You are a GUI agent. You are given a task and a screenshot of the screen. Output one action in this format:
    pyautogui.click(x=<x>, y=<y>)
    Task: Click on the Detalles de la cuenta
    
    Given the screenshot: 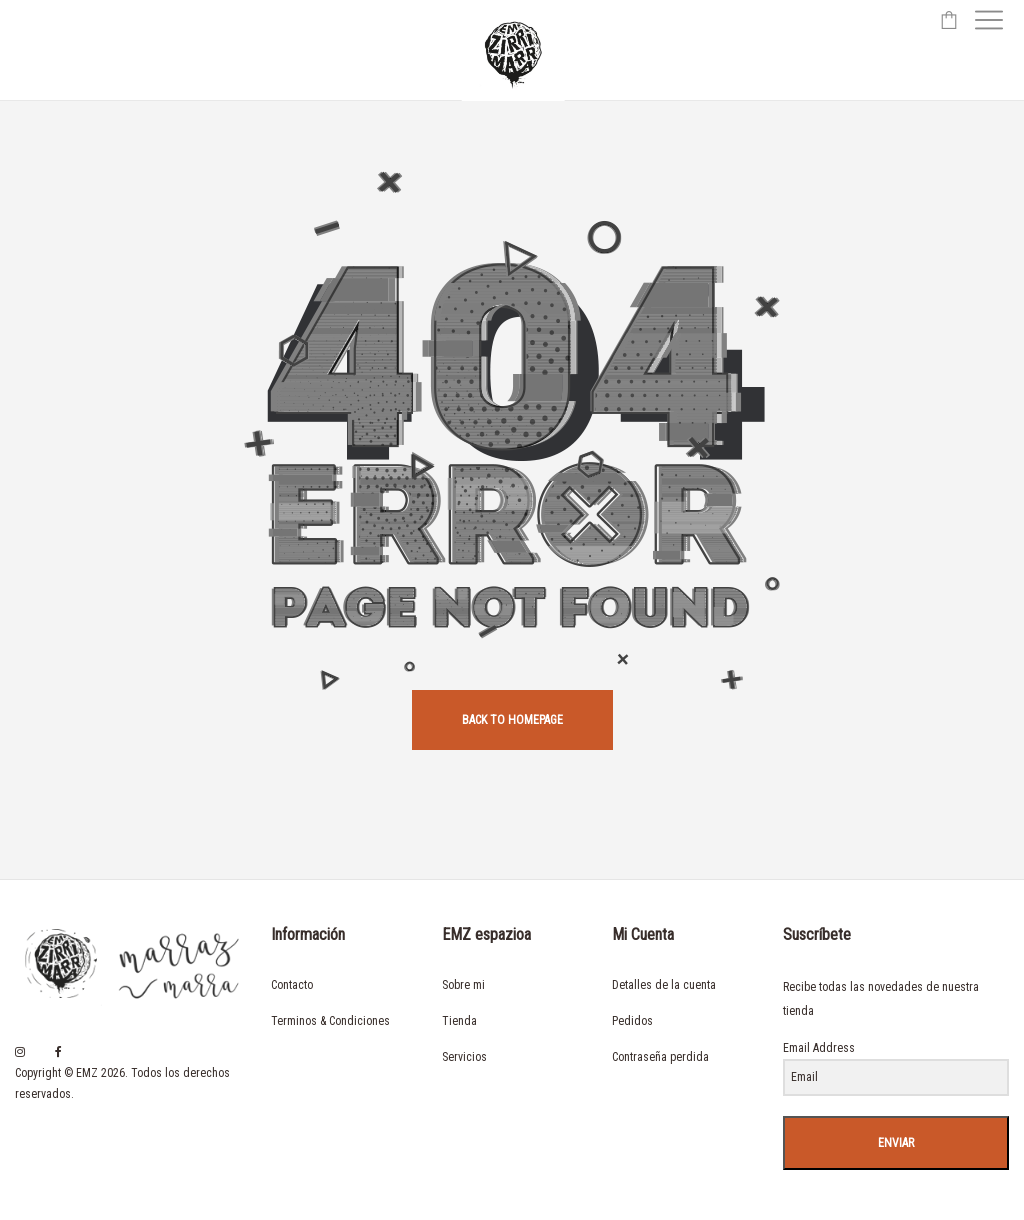 What is the action you would take?
    pyautogui.click(x=664, y=985)
    